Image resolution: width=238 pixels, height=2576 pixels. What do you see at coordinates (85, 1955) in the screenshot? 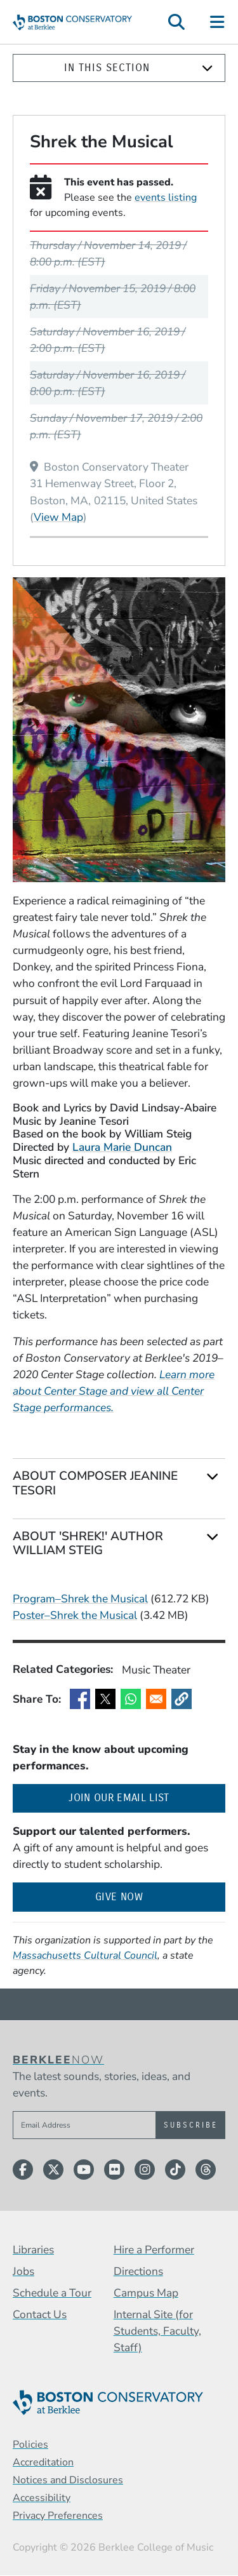
I see `Massachusetts Cultural Council` at bounding box center [85, 1955].